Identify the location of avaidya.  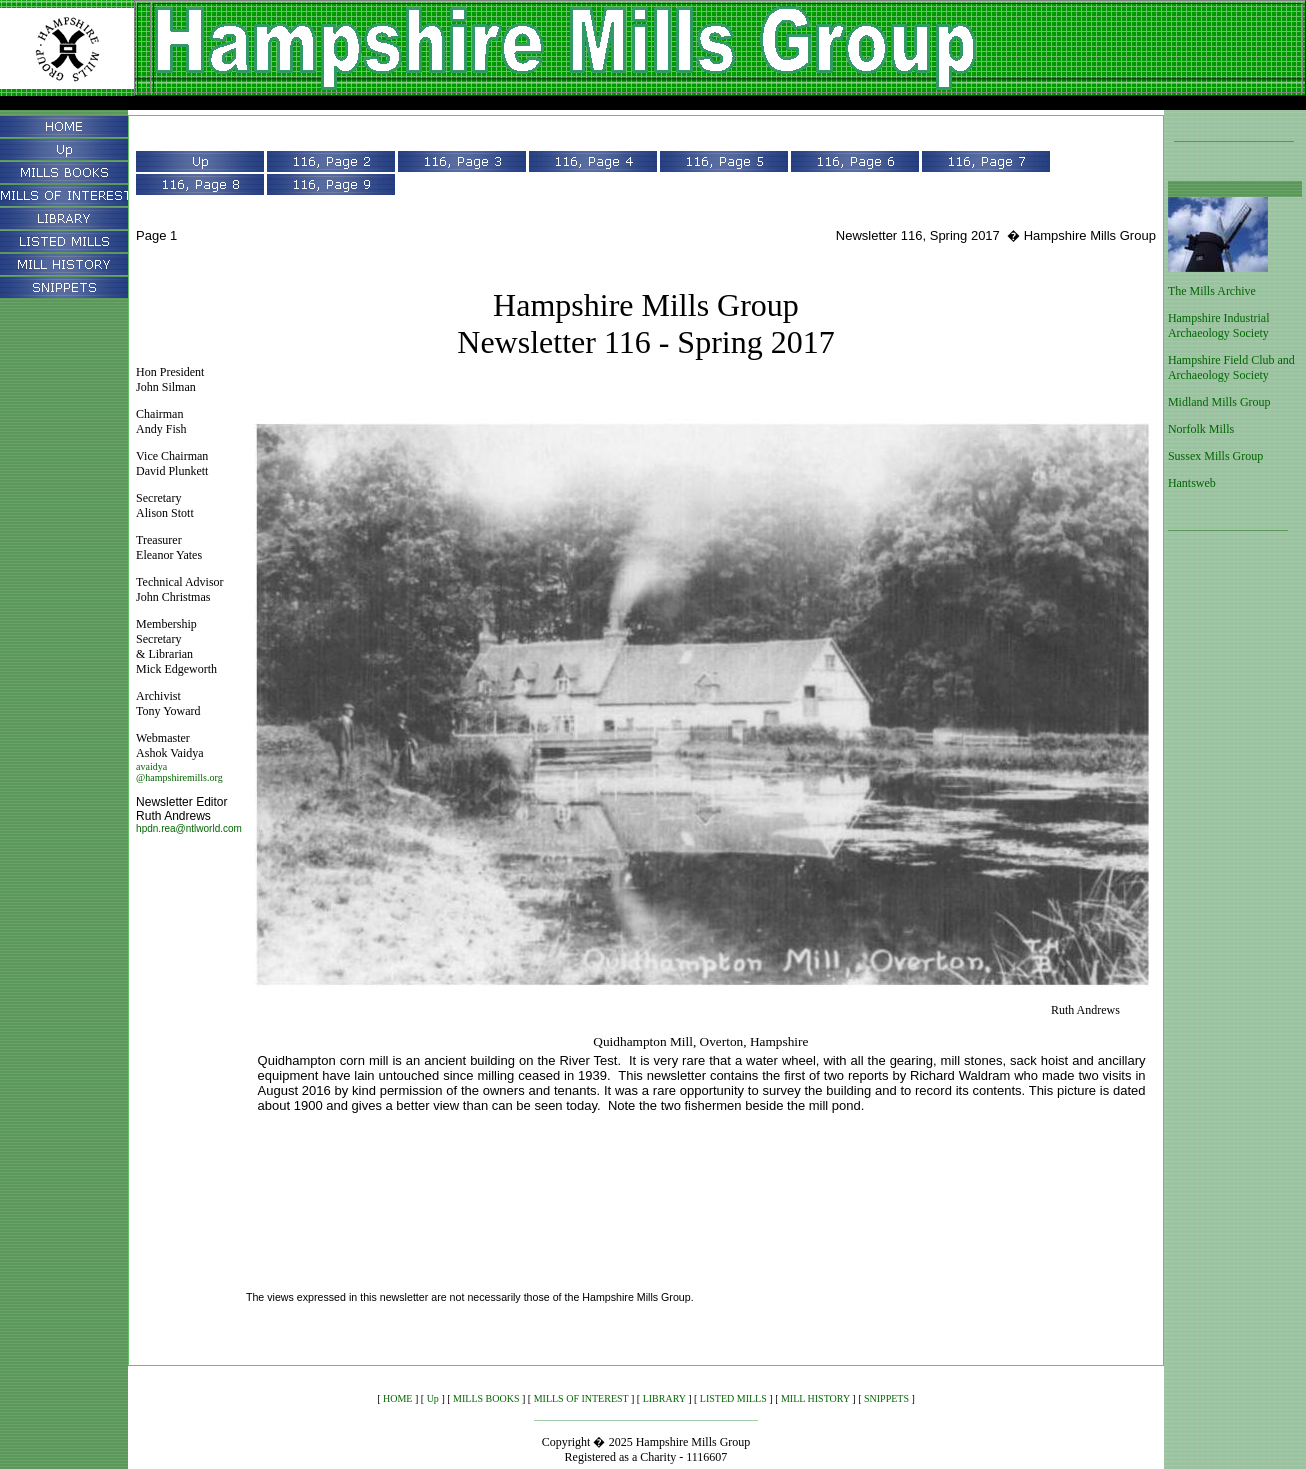
(151, 766).